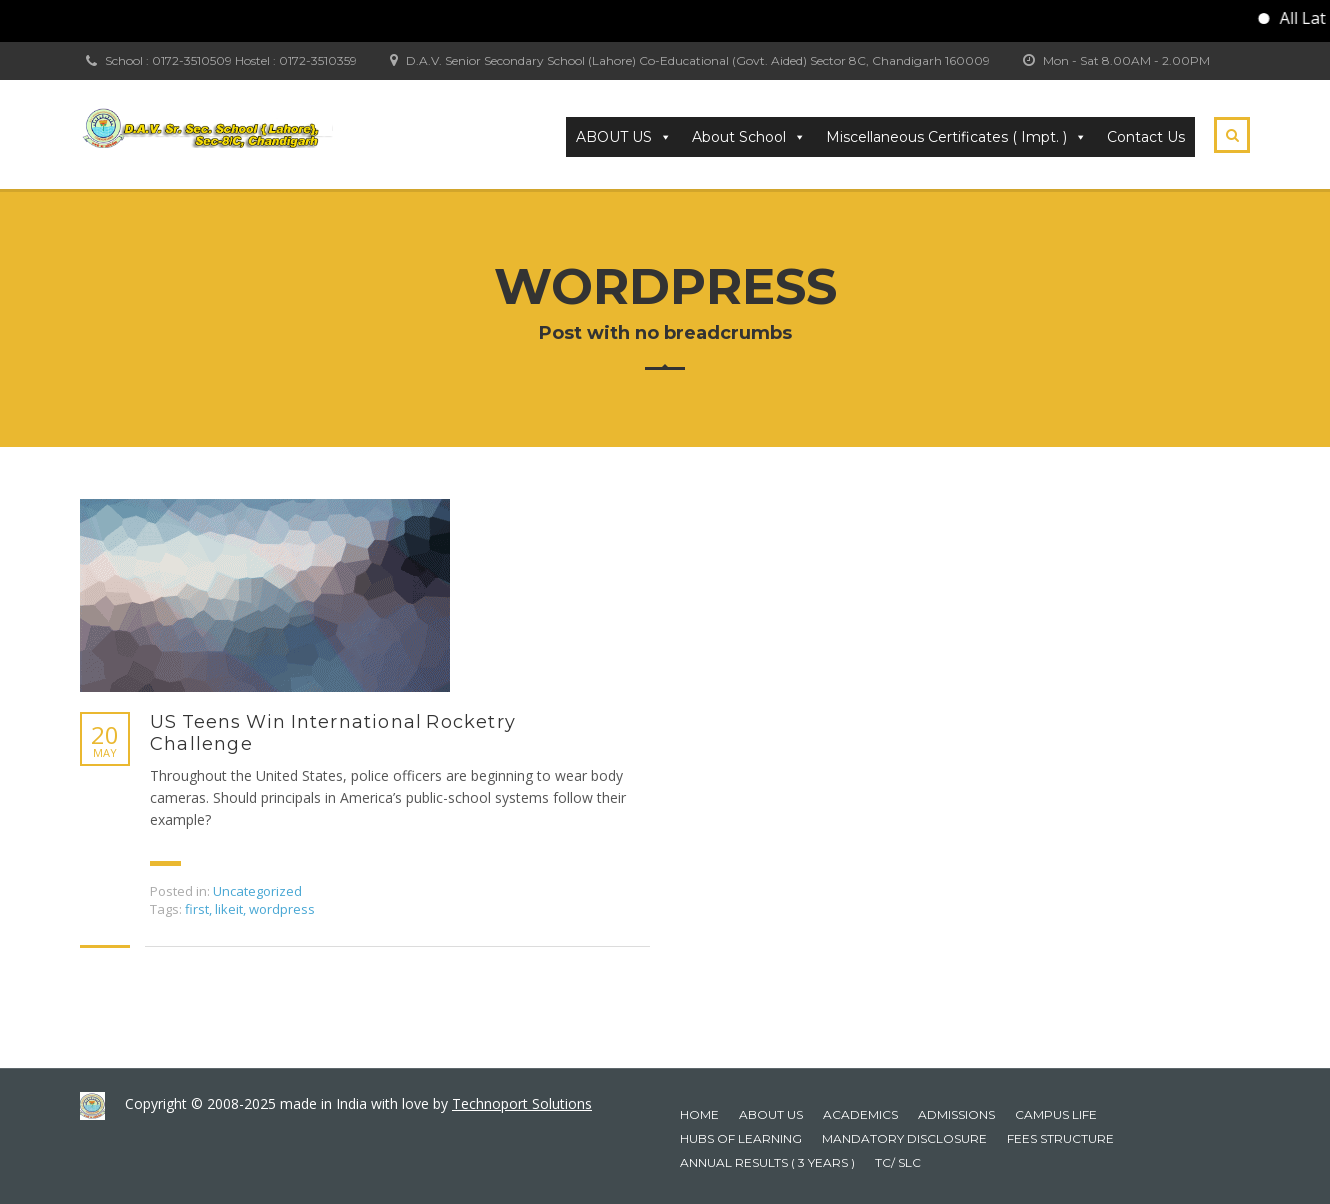 Image resolution: width=1330 pixels, height=1204 pixels. Describe the element at coordinates (197, 909) in the screenshot. I see `first` at that location.